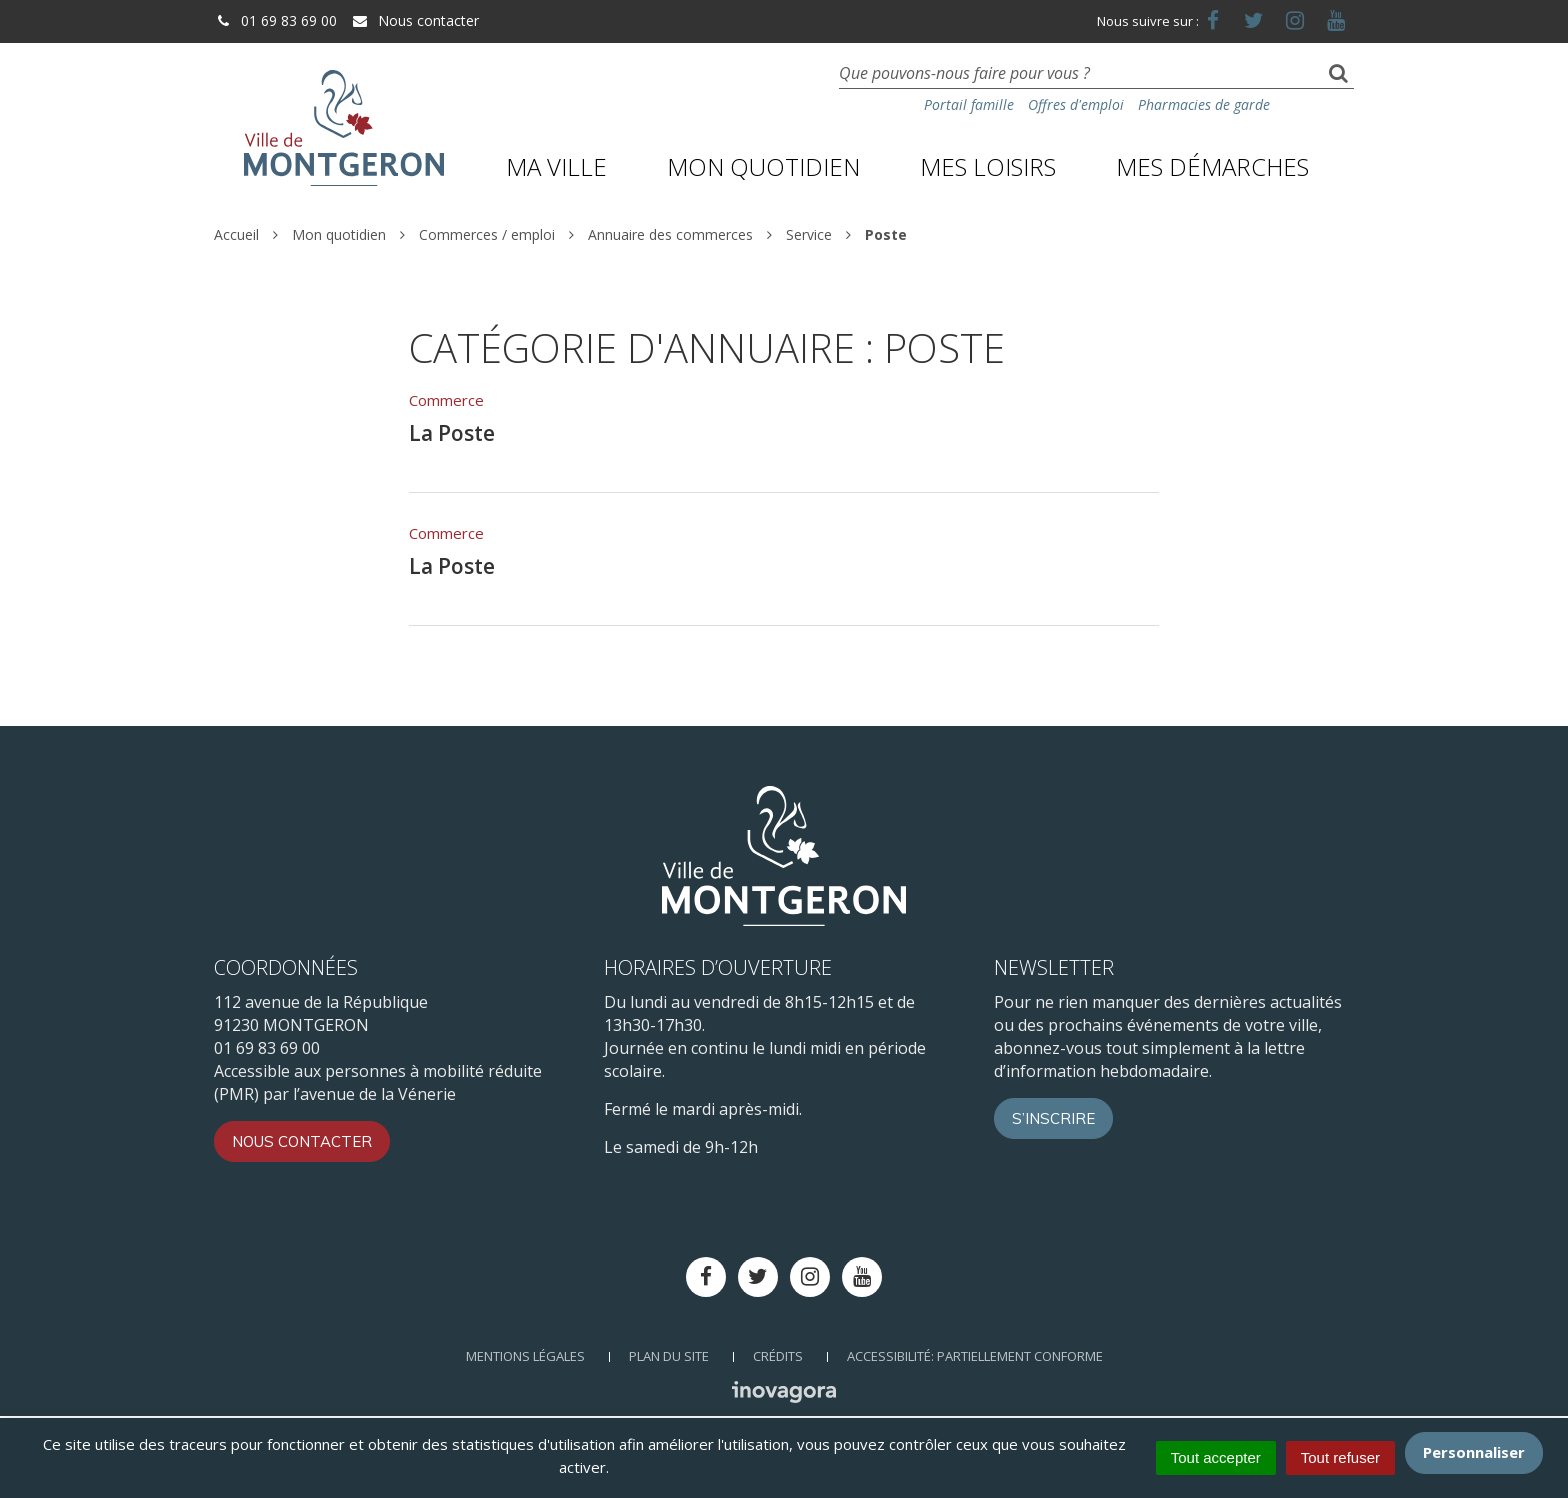  What do you see at coordinates (969, 104) in the screenshot?
I see `Portail famille` at bounding box center [969, 104].